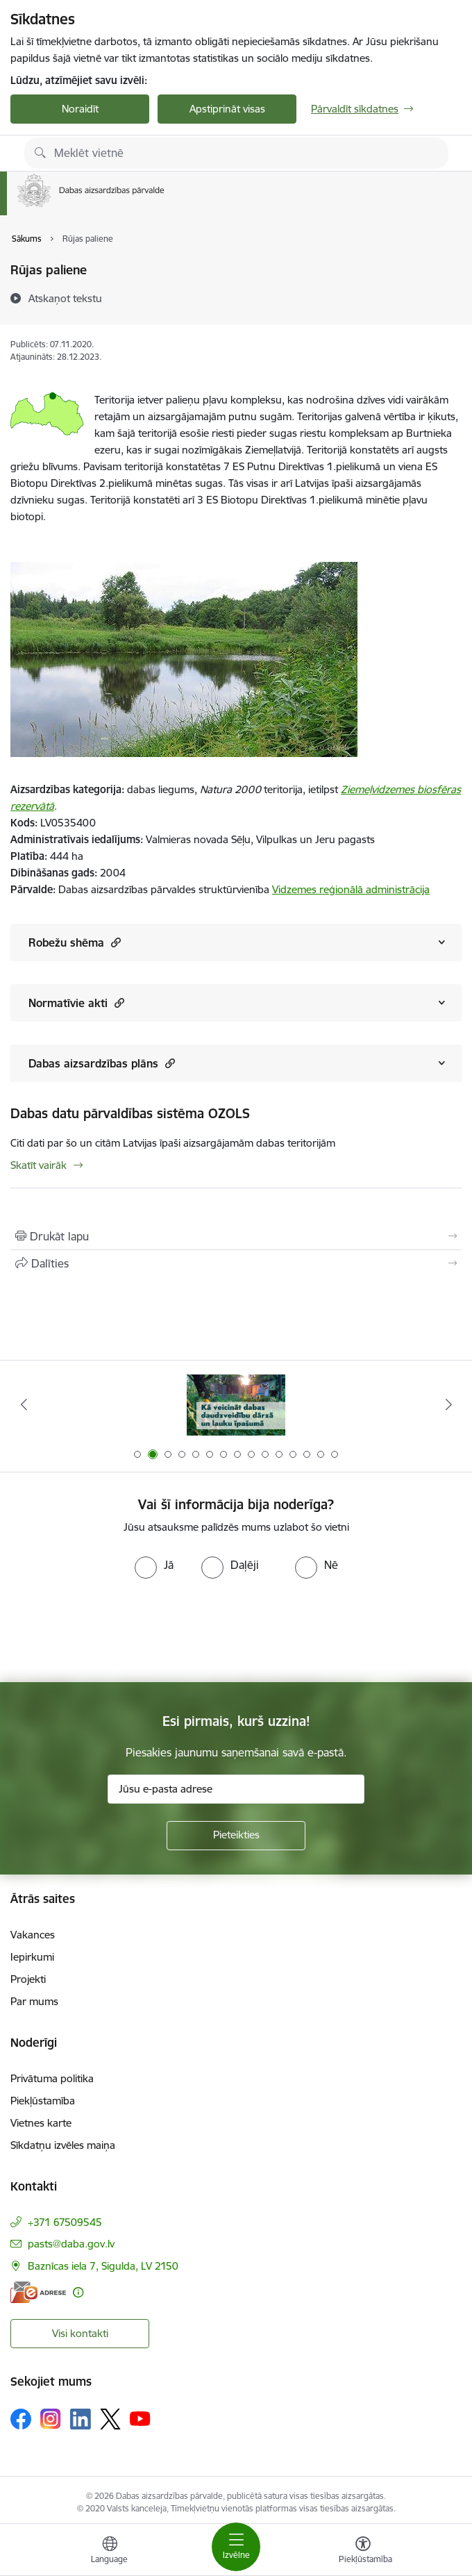 The image size is (472, 2576). What do you see at coordinates (62, 2145) in the screenshot?
I see `Sīkdatņu izvēles maiņa` at bounding box center [62, 2145].